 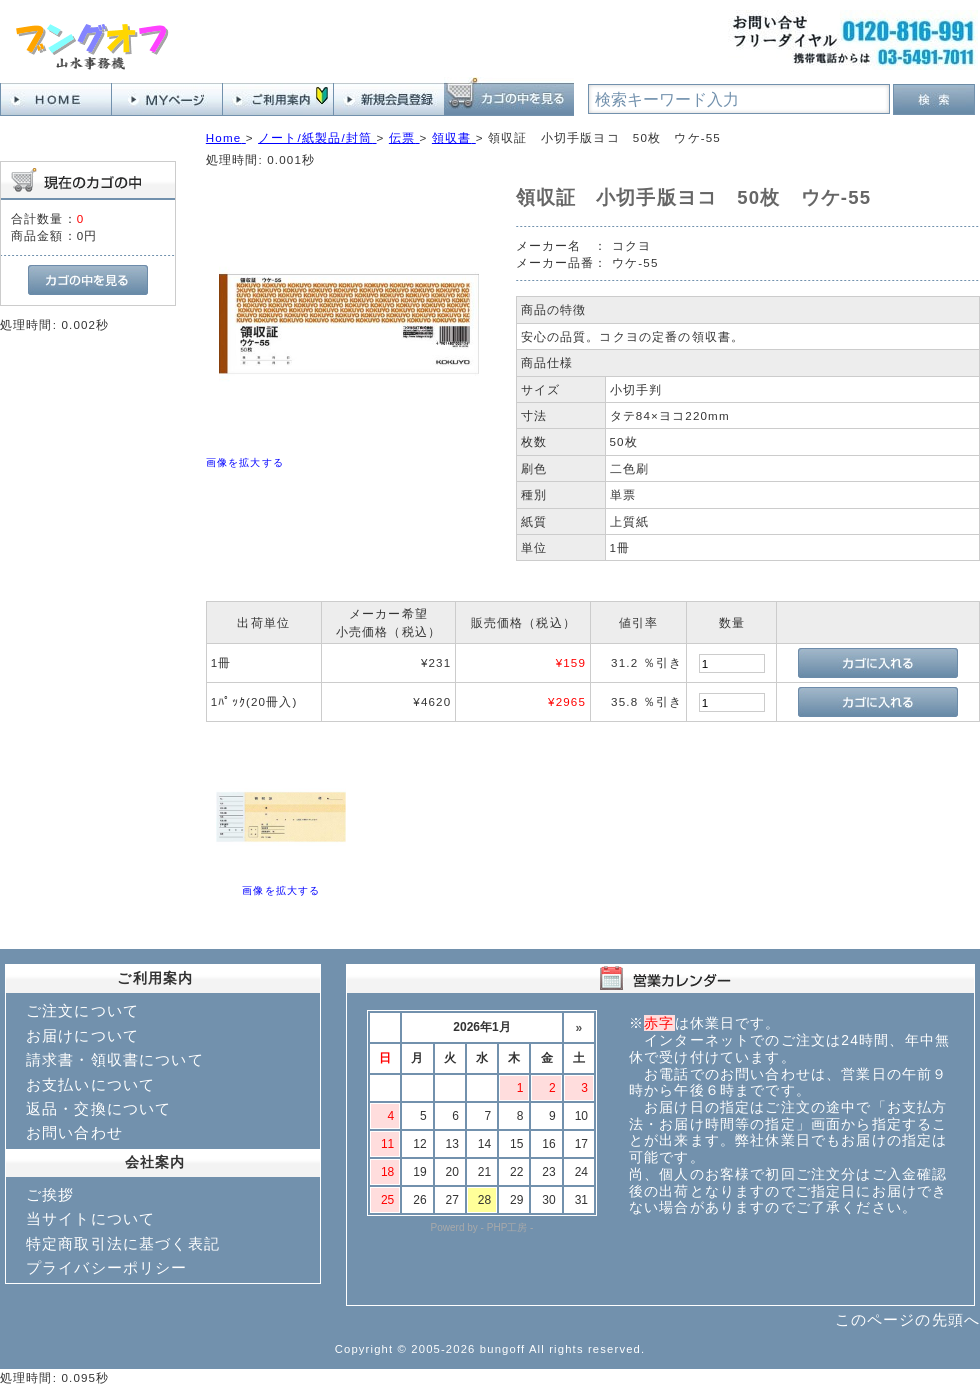 I want to click on このページの先頭へ, so click(x=907, y=1319).